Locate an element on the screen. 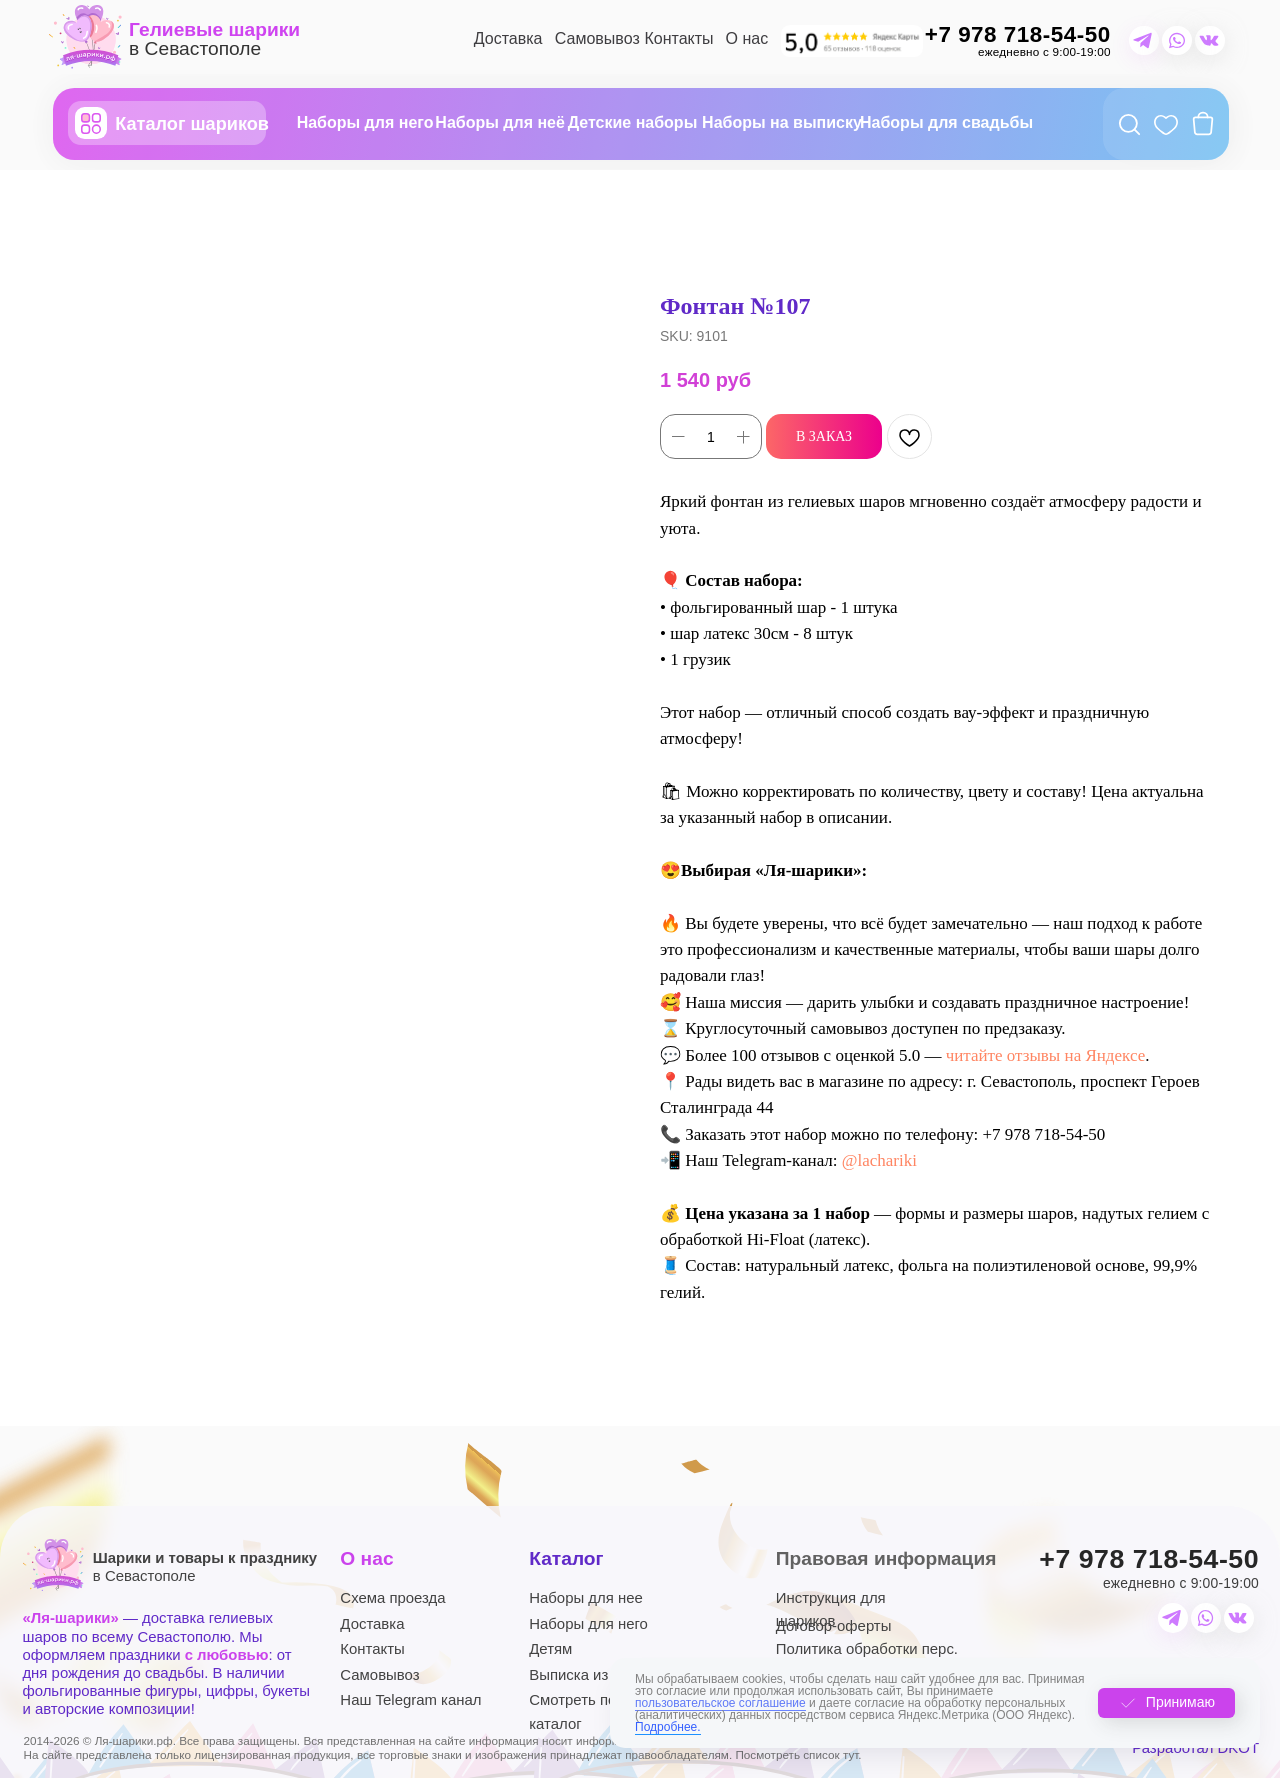  Контакты is located at coordinates (678, 38).